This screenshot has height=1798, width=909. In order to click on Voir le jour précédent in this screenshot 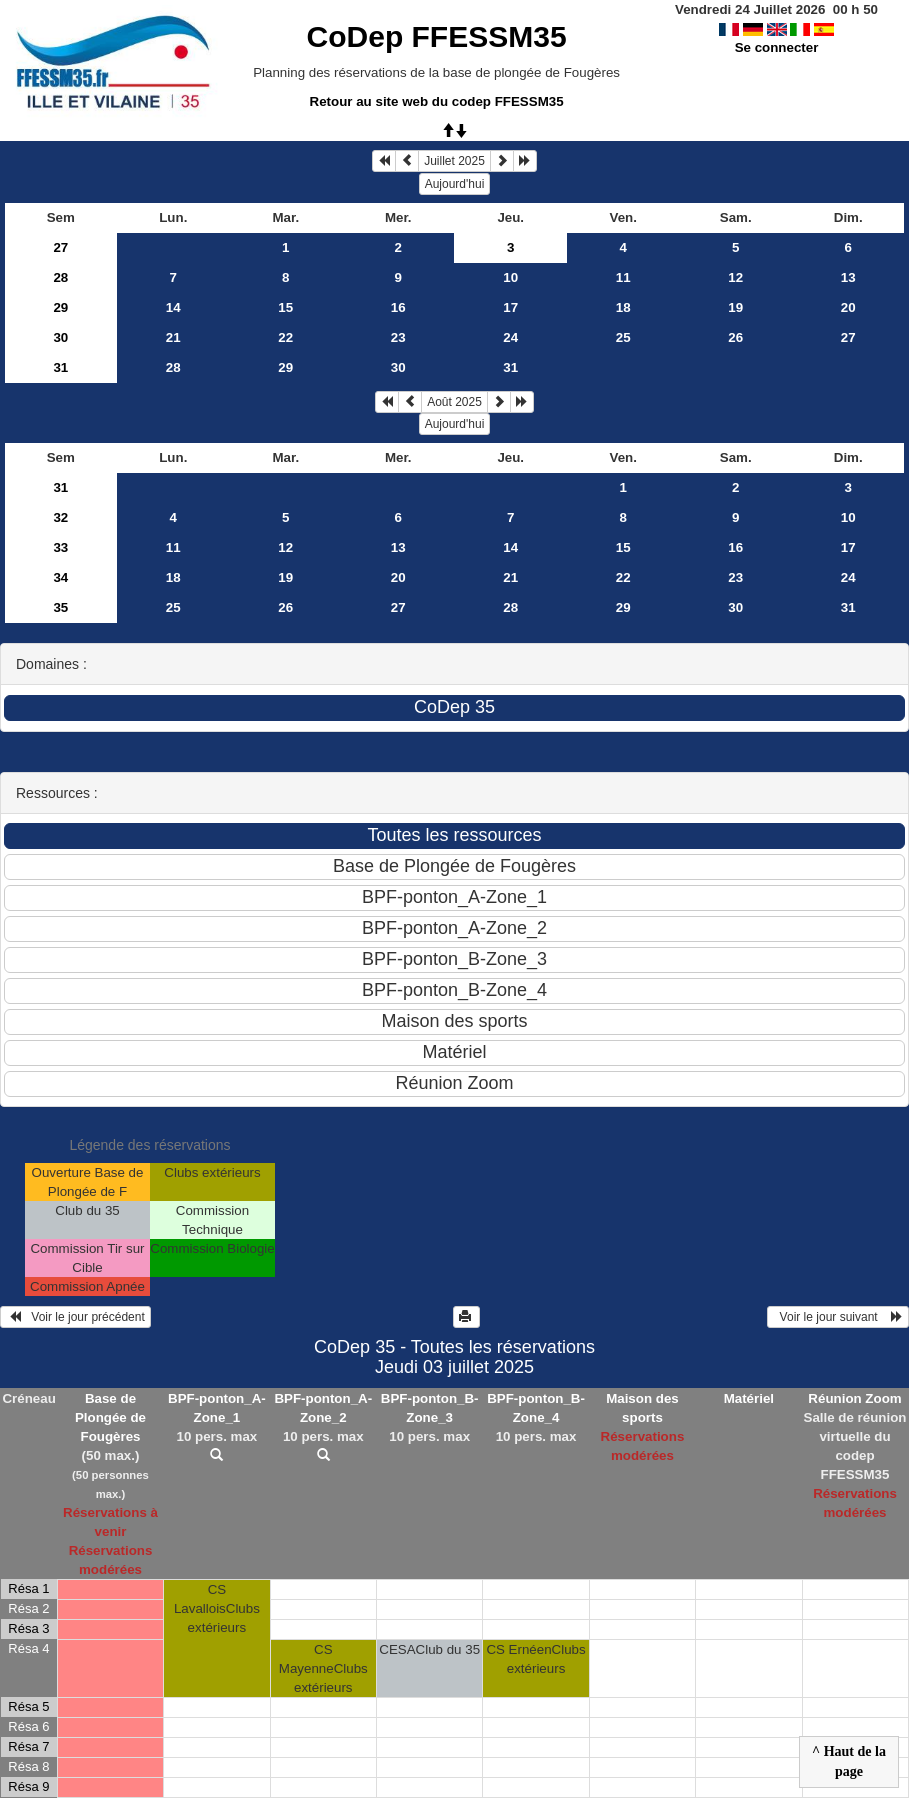, I will do `click(75, 1317)`.